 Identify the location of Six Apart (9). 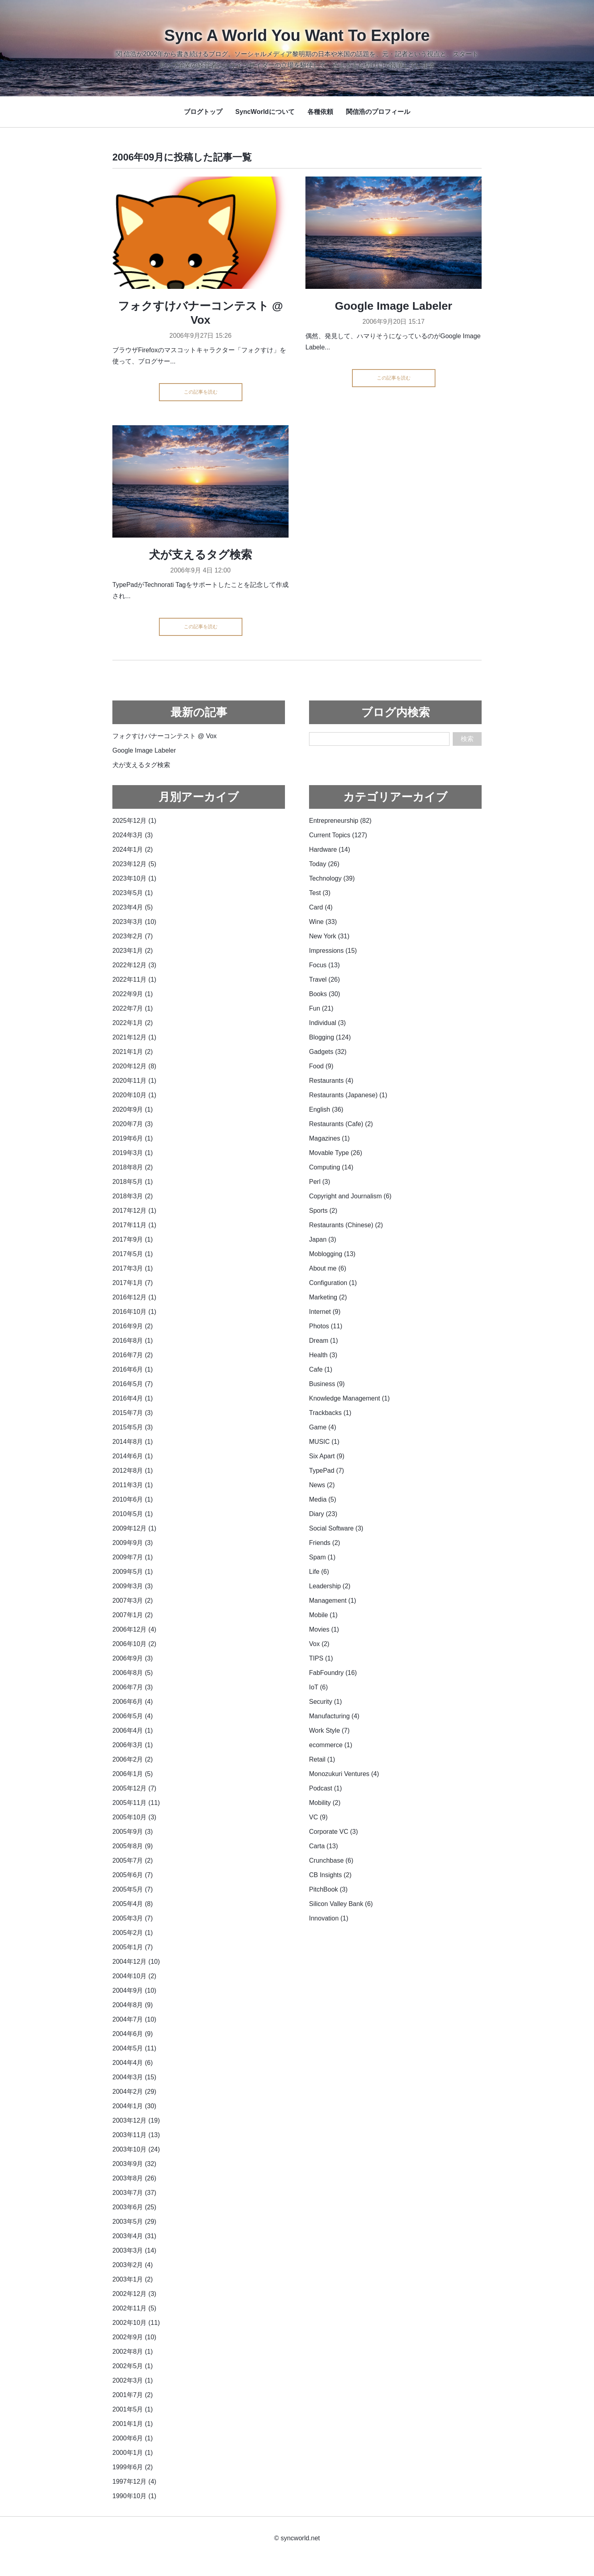
(326, 1456).